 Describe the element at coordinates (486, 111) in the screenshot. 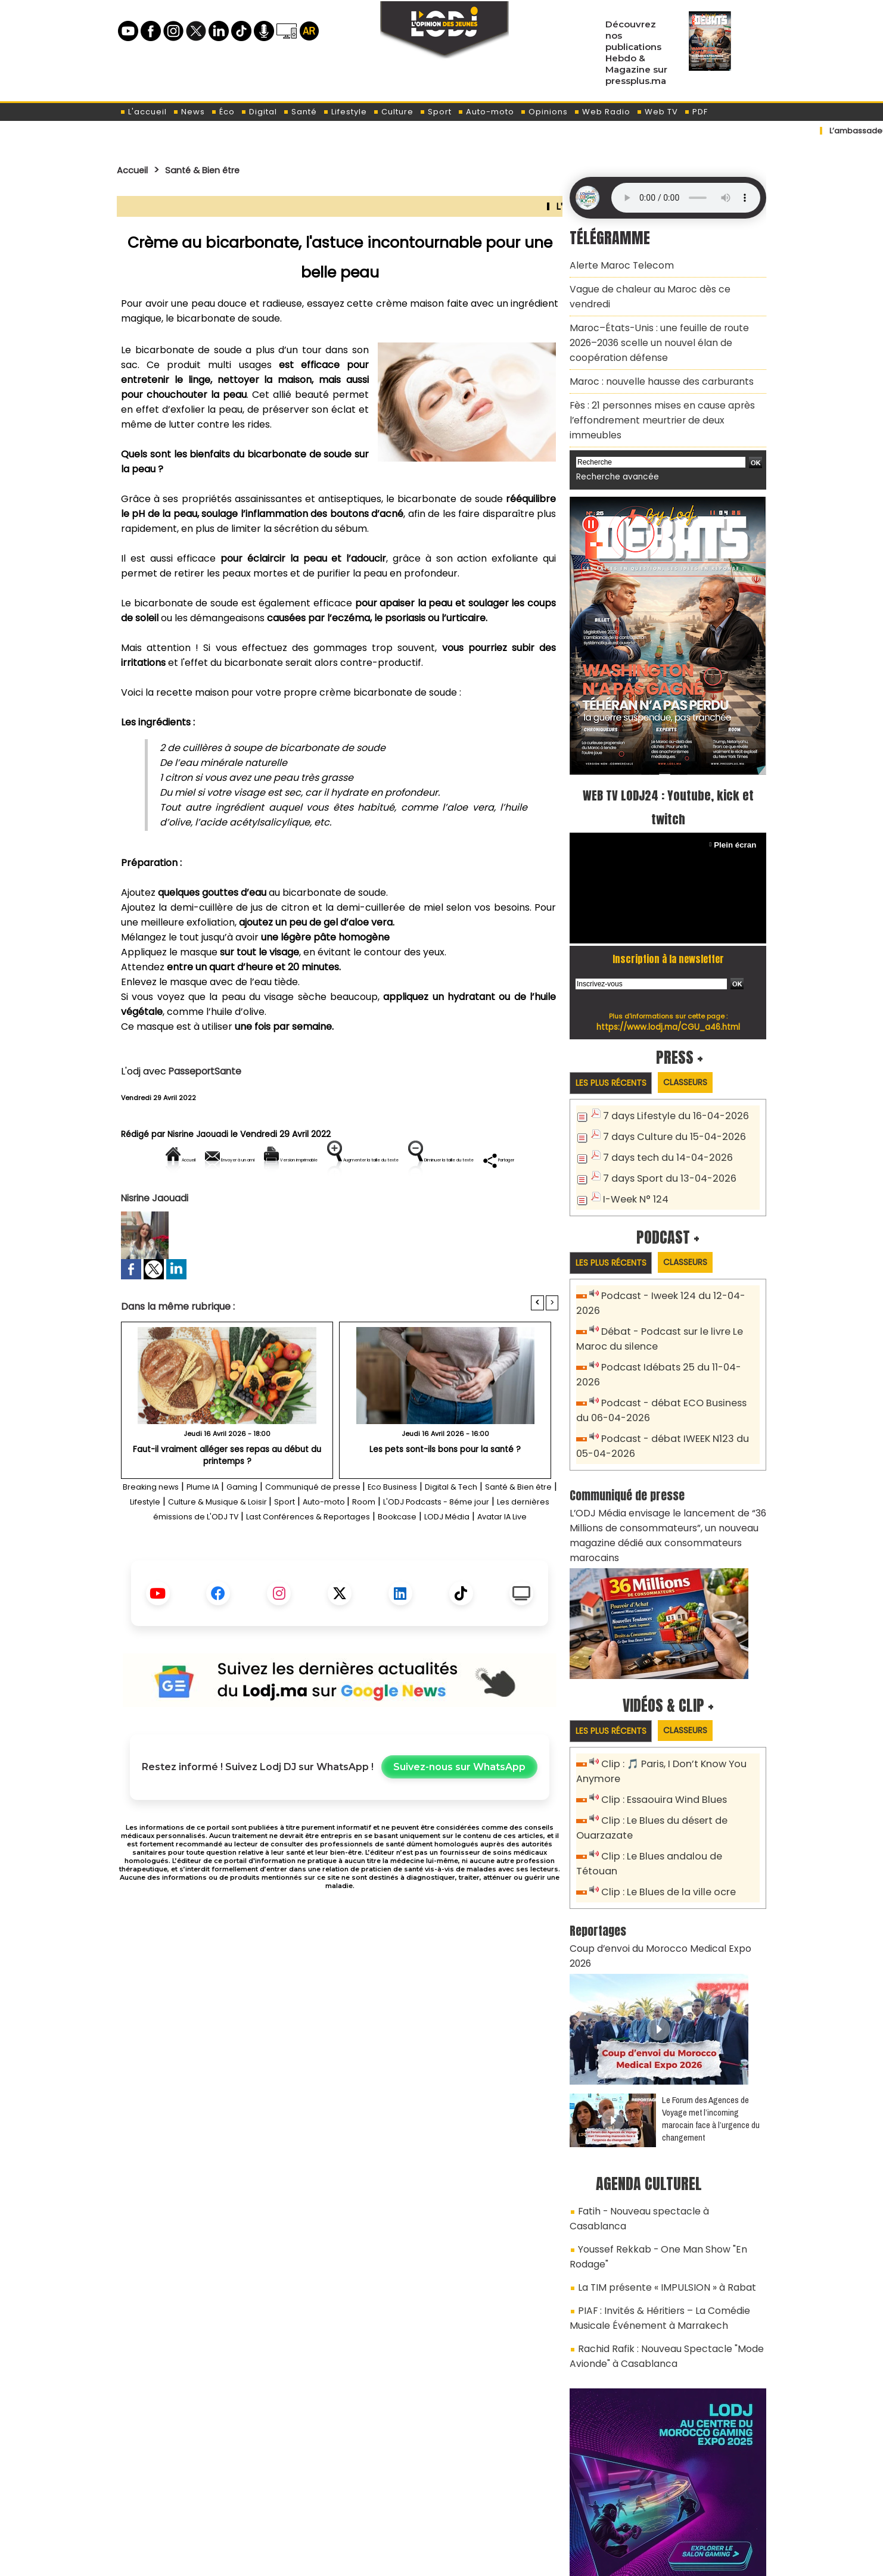

I see `Auto-moto` at that location.